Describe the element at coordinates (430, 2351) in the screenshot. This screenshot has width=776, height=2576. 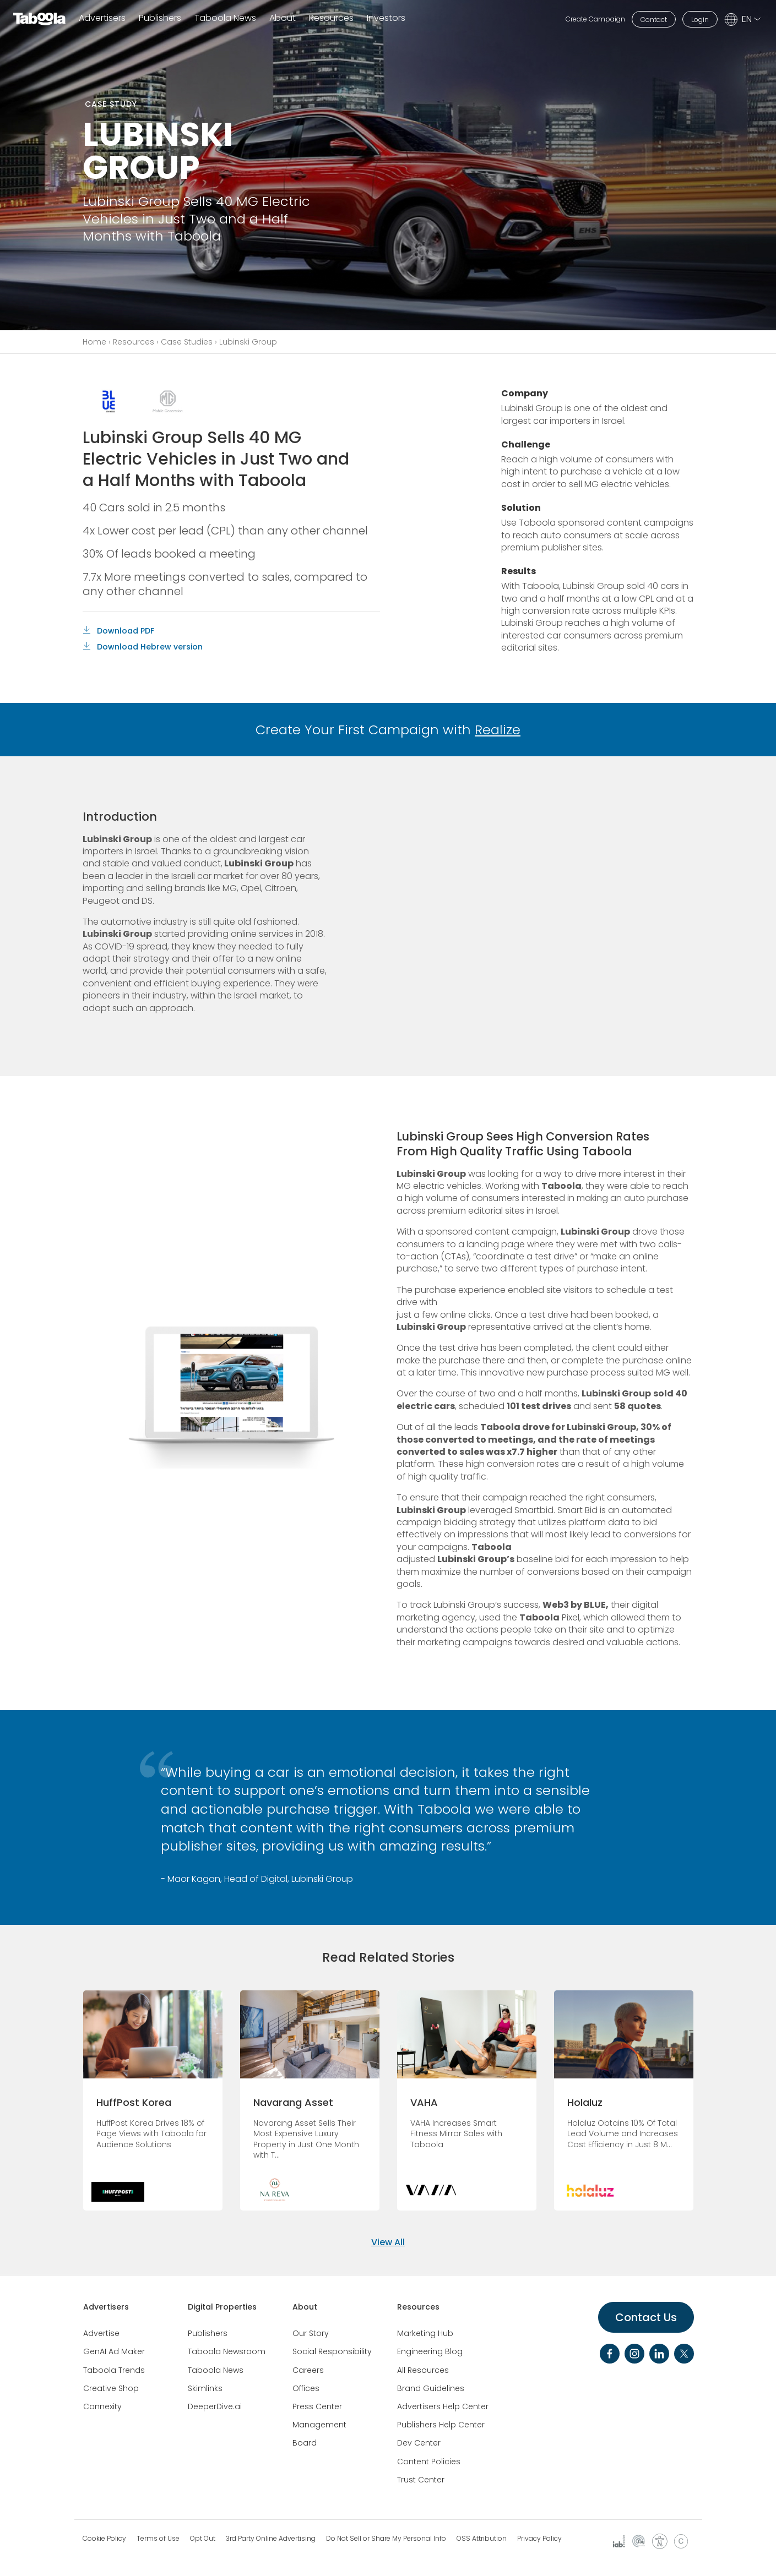
I see `Engineering Blog` at that location.